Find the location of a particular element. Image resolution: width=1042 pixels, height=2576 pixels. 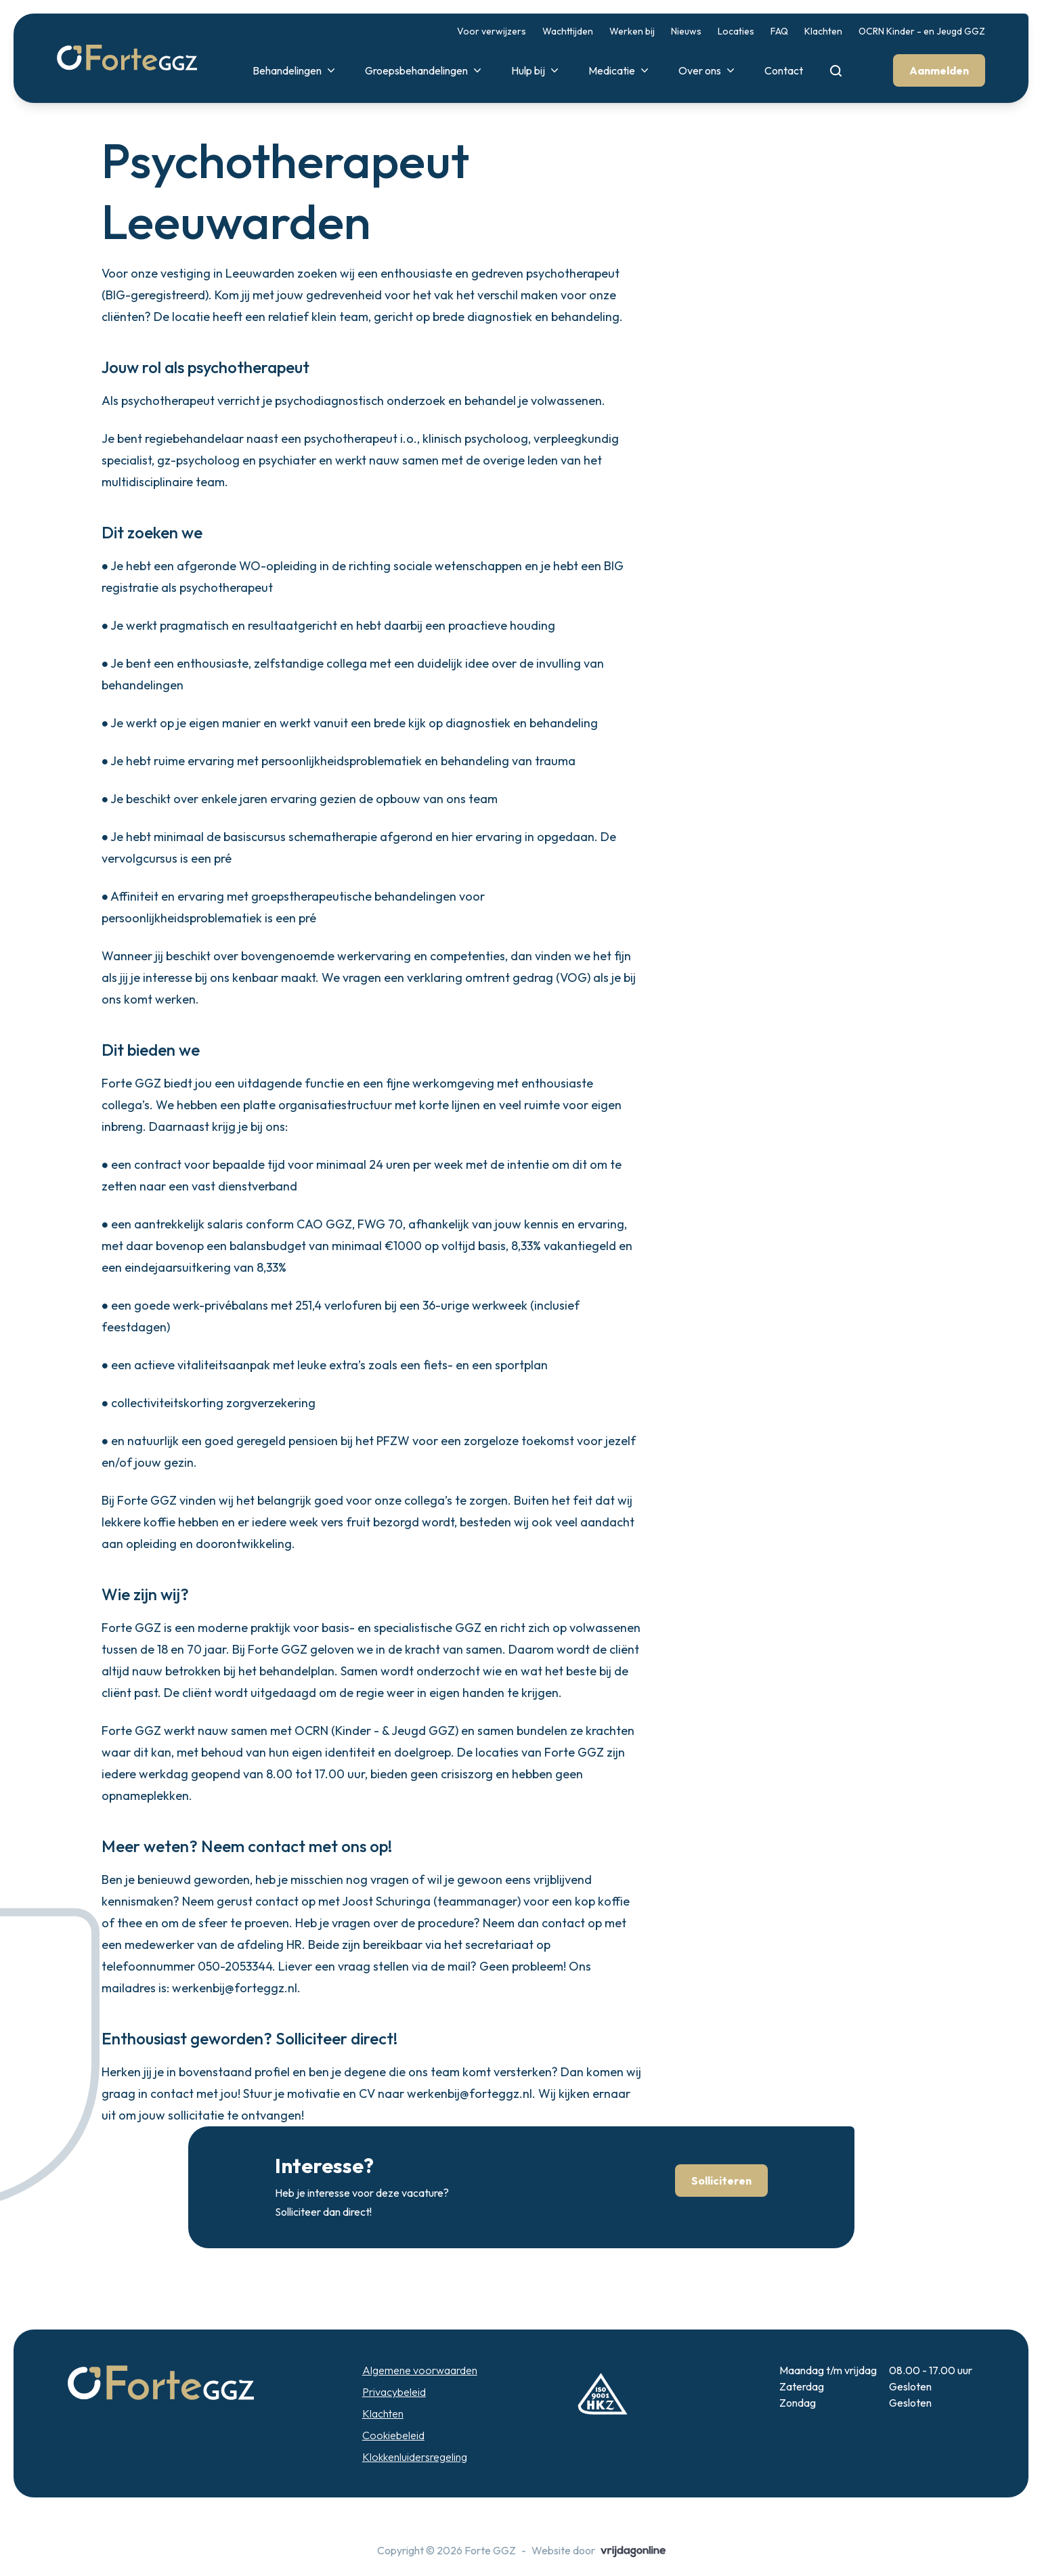

FAQ is located at coordinates (779, 31).